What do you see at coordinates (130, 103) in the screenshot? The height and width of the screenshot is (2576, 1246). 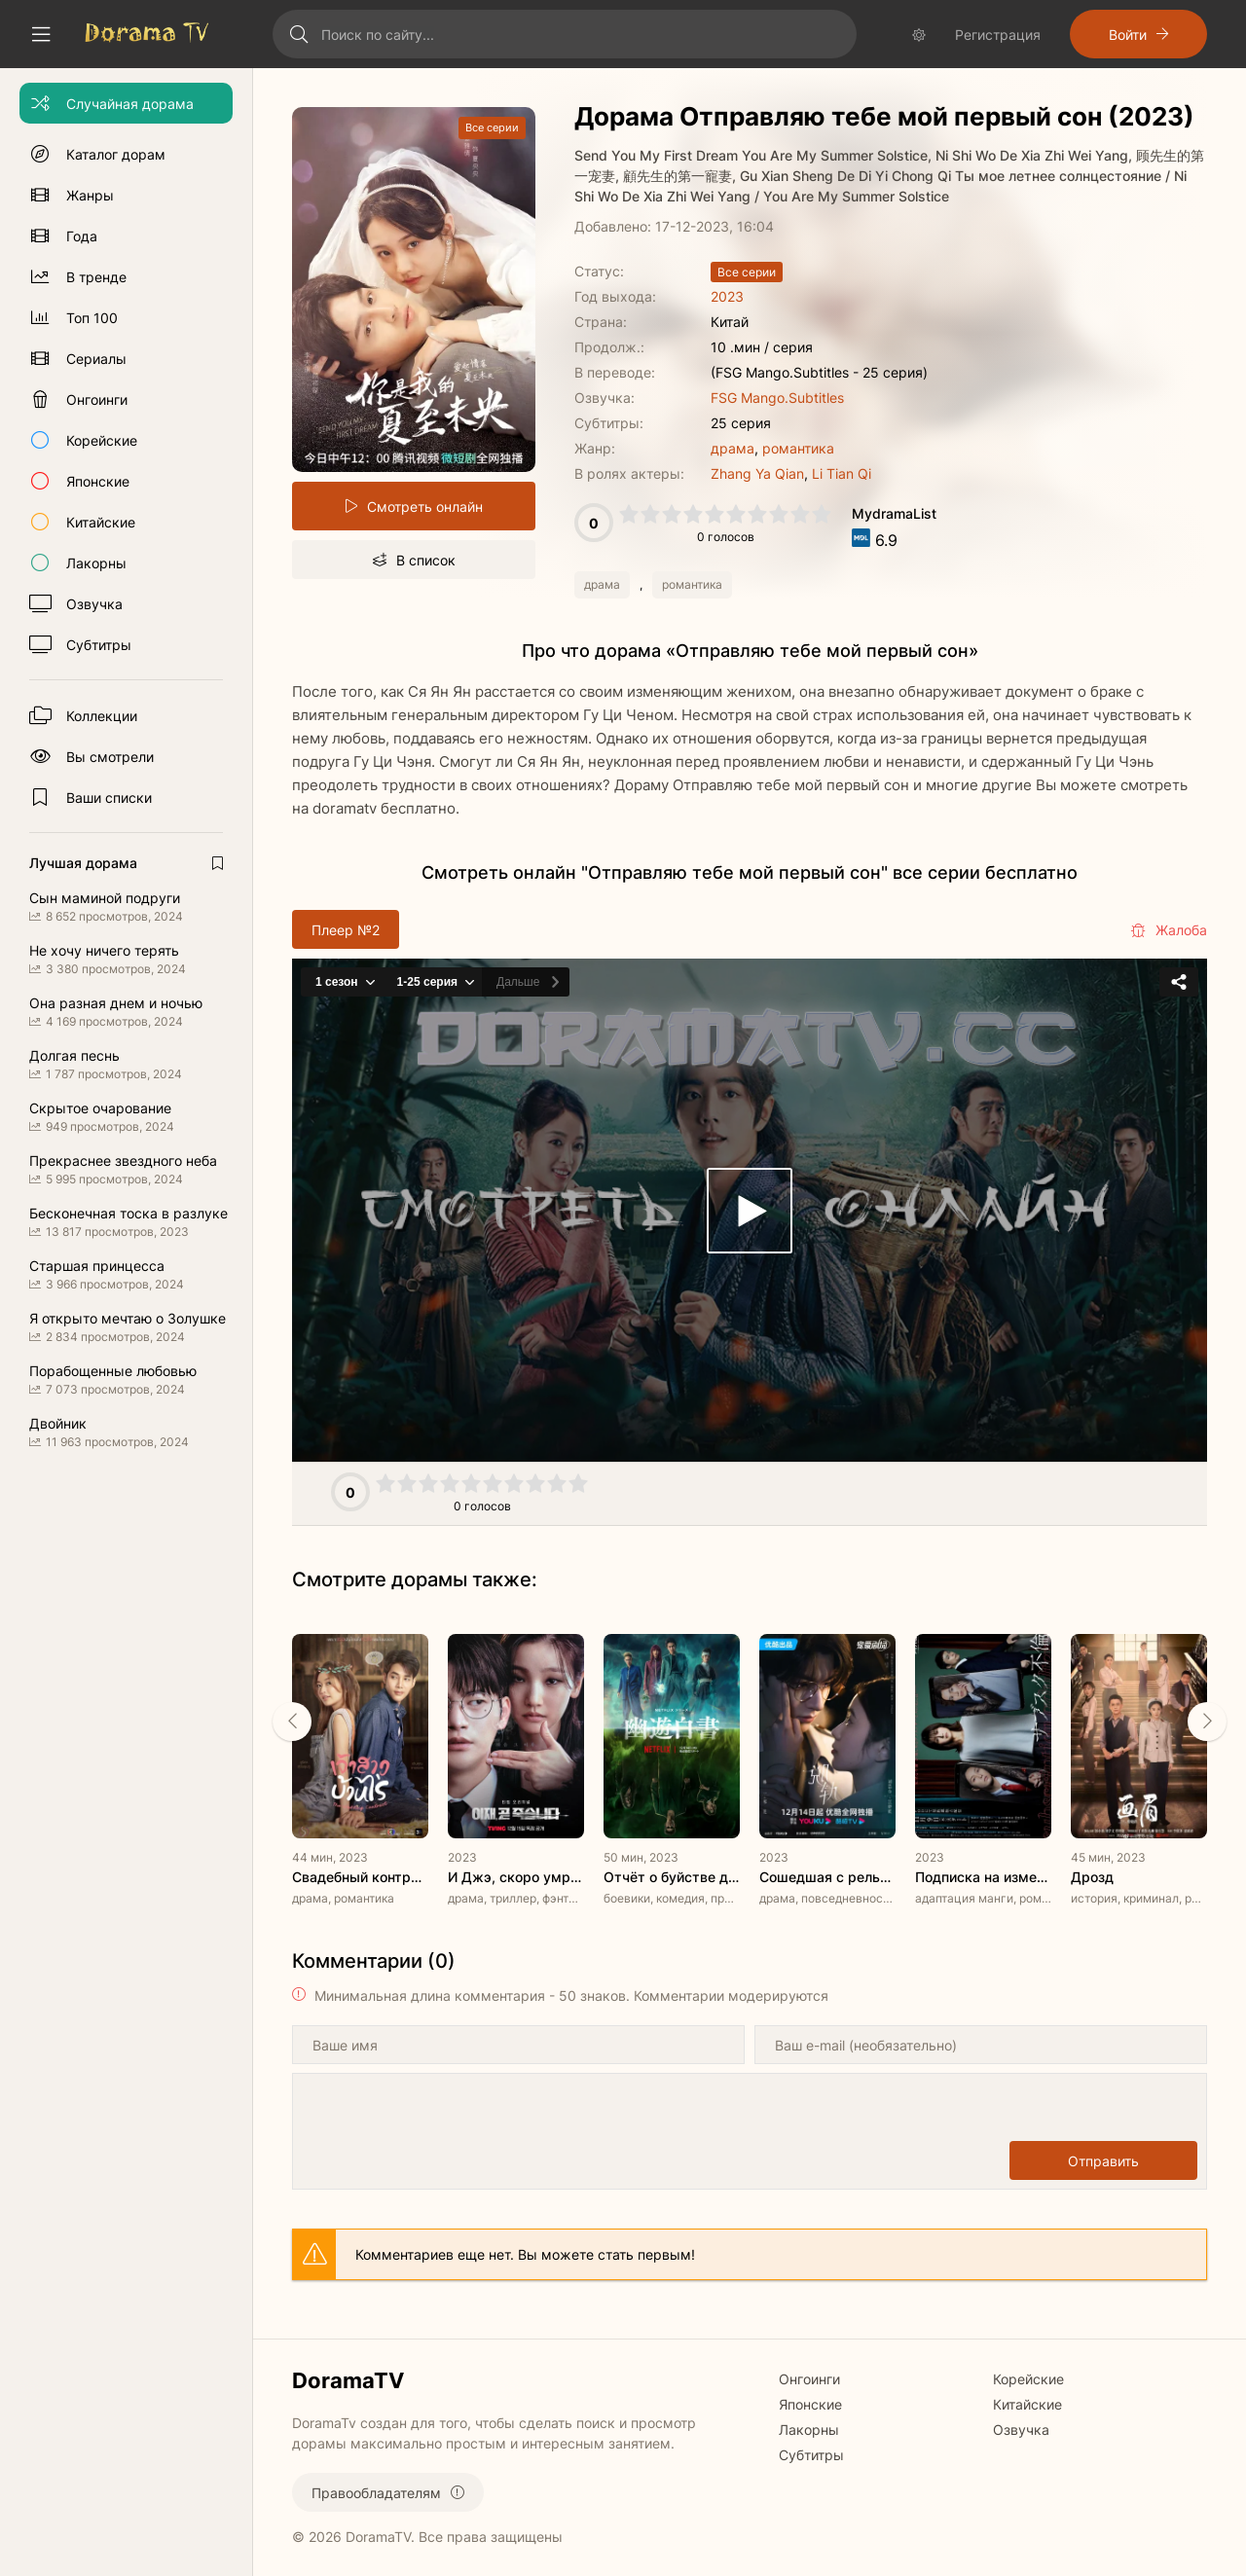 I see `Случайная дорама` at bounding box center [130, 103].